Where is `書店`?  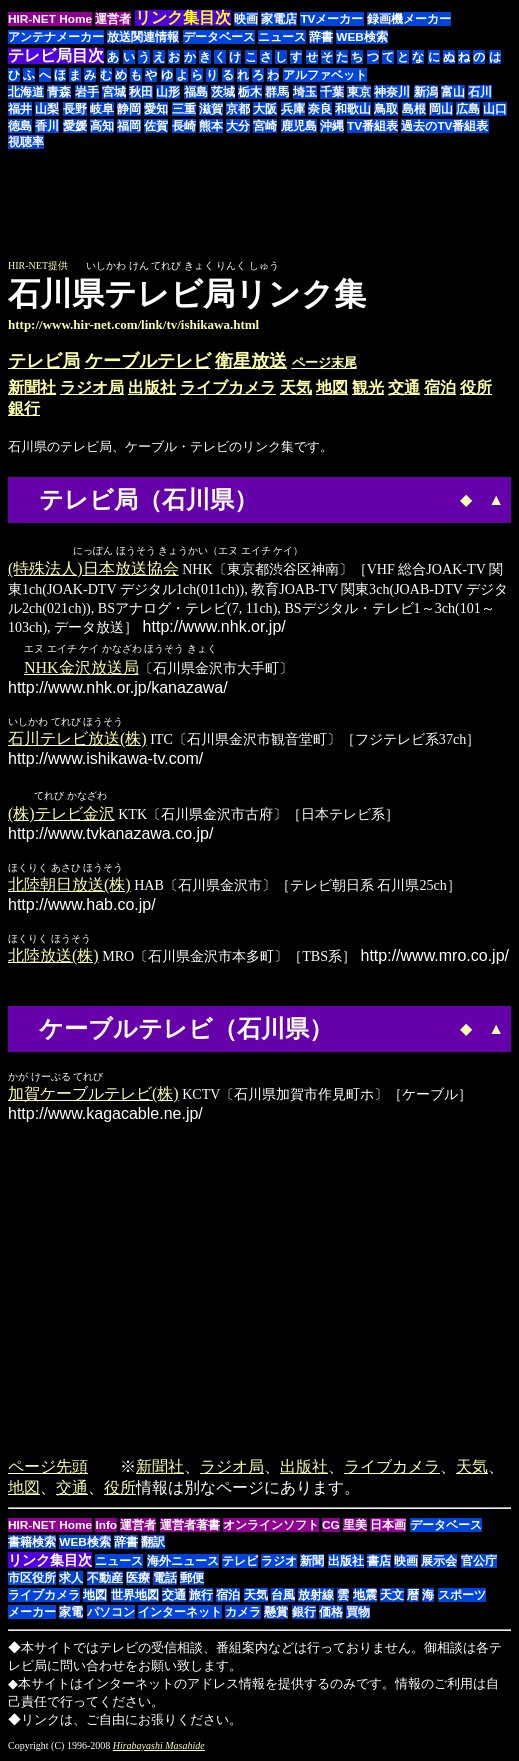 書店 is located at coordinates (379, 1563).